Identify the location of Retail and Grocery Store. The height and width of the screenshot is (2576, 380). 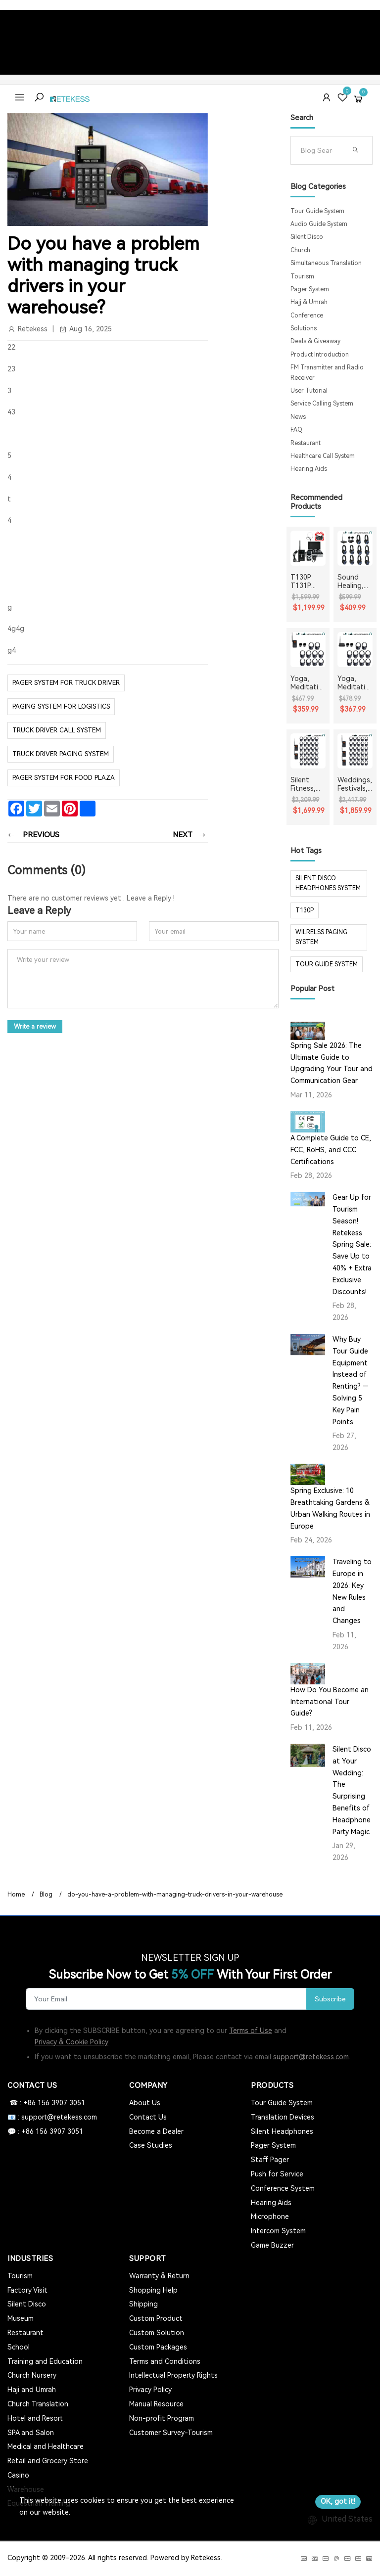
(47, 2461).